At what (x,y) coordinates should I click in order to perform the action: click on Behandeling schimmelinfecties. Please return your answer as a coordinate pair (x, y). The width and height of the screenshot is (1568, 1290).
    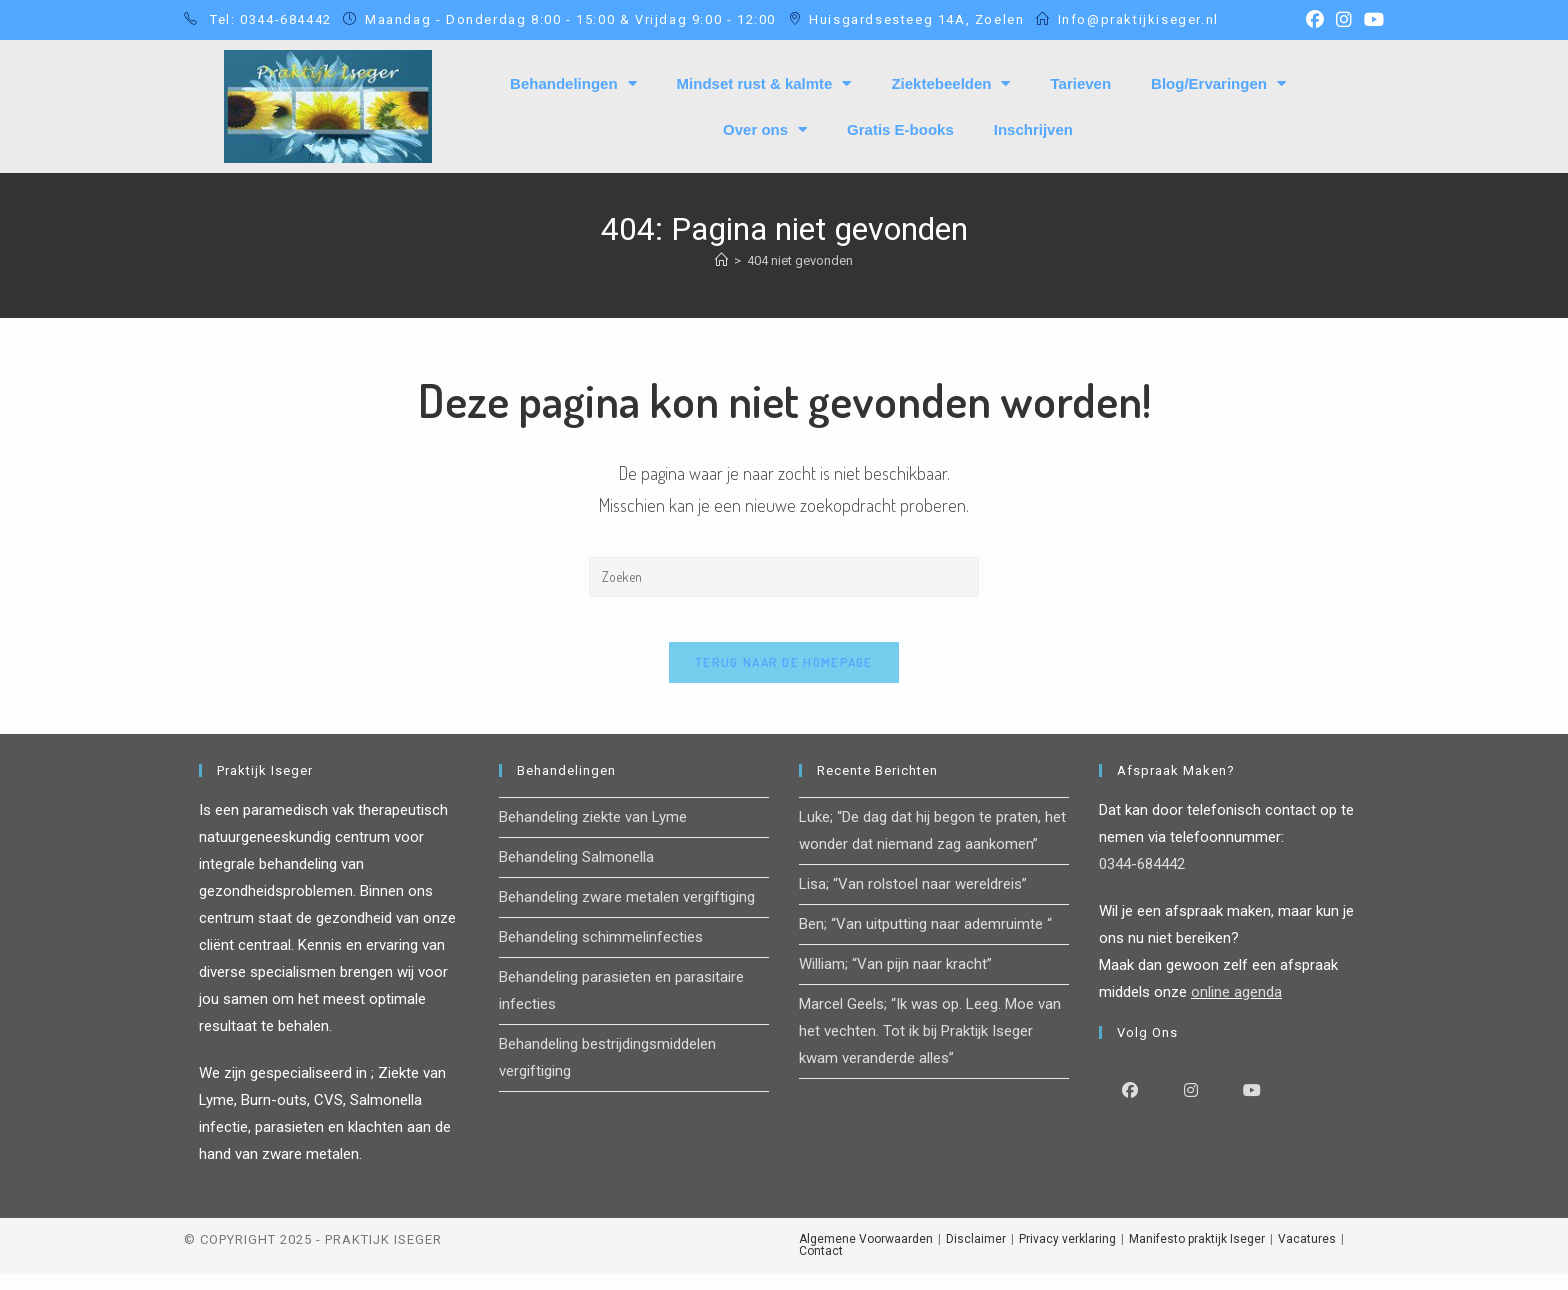
    Looking at the image, I should click on (601, 953).